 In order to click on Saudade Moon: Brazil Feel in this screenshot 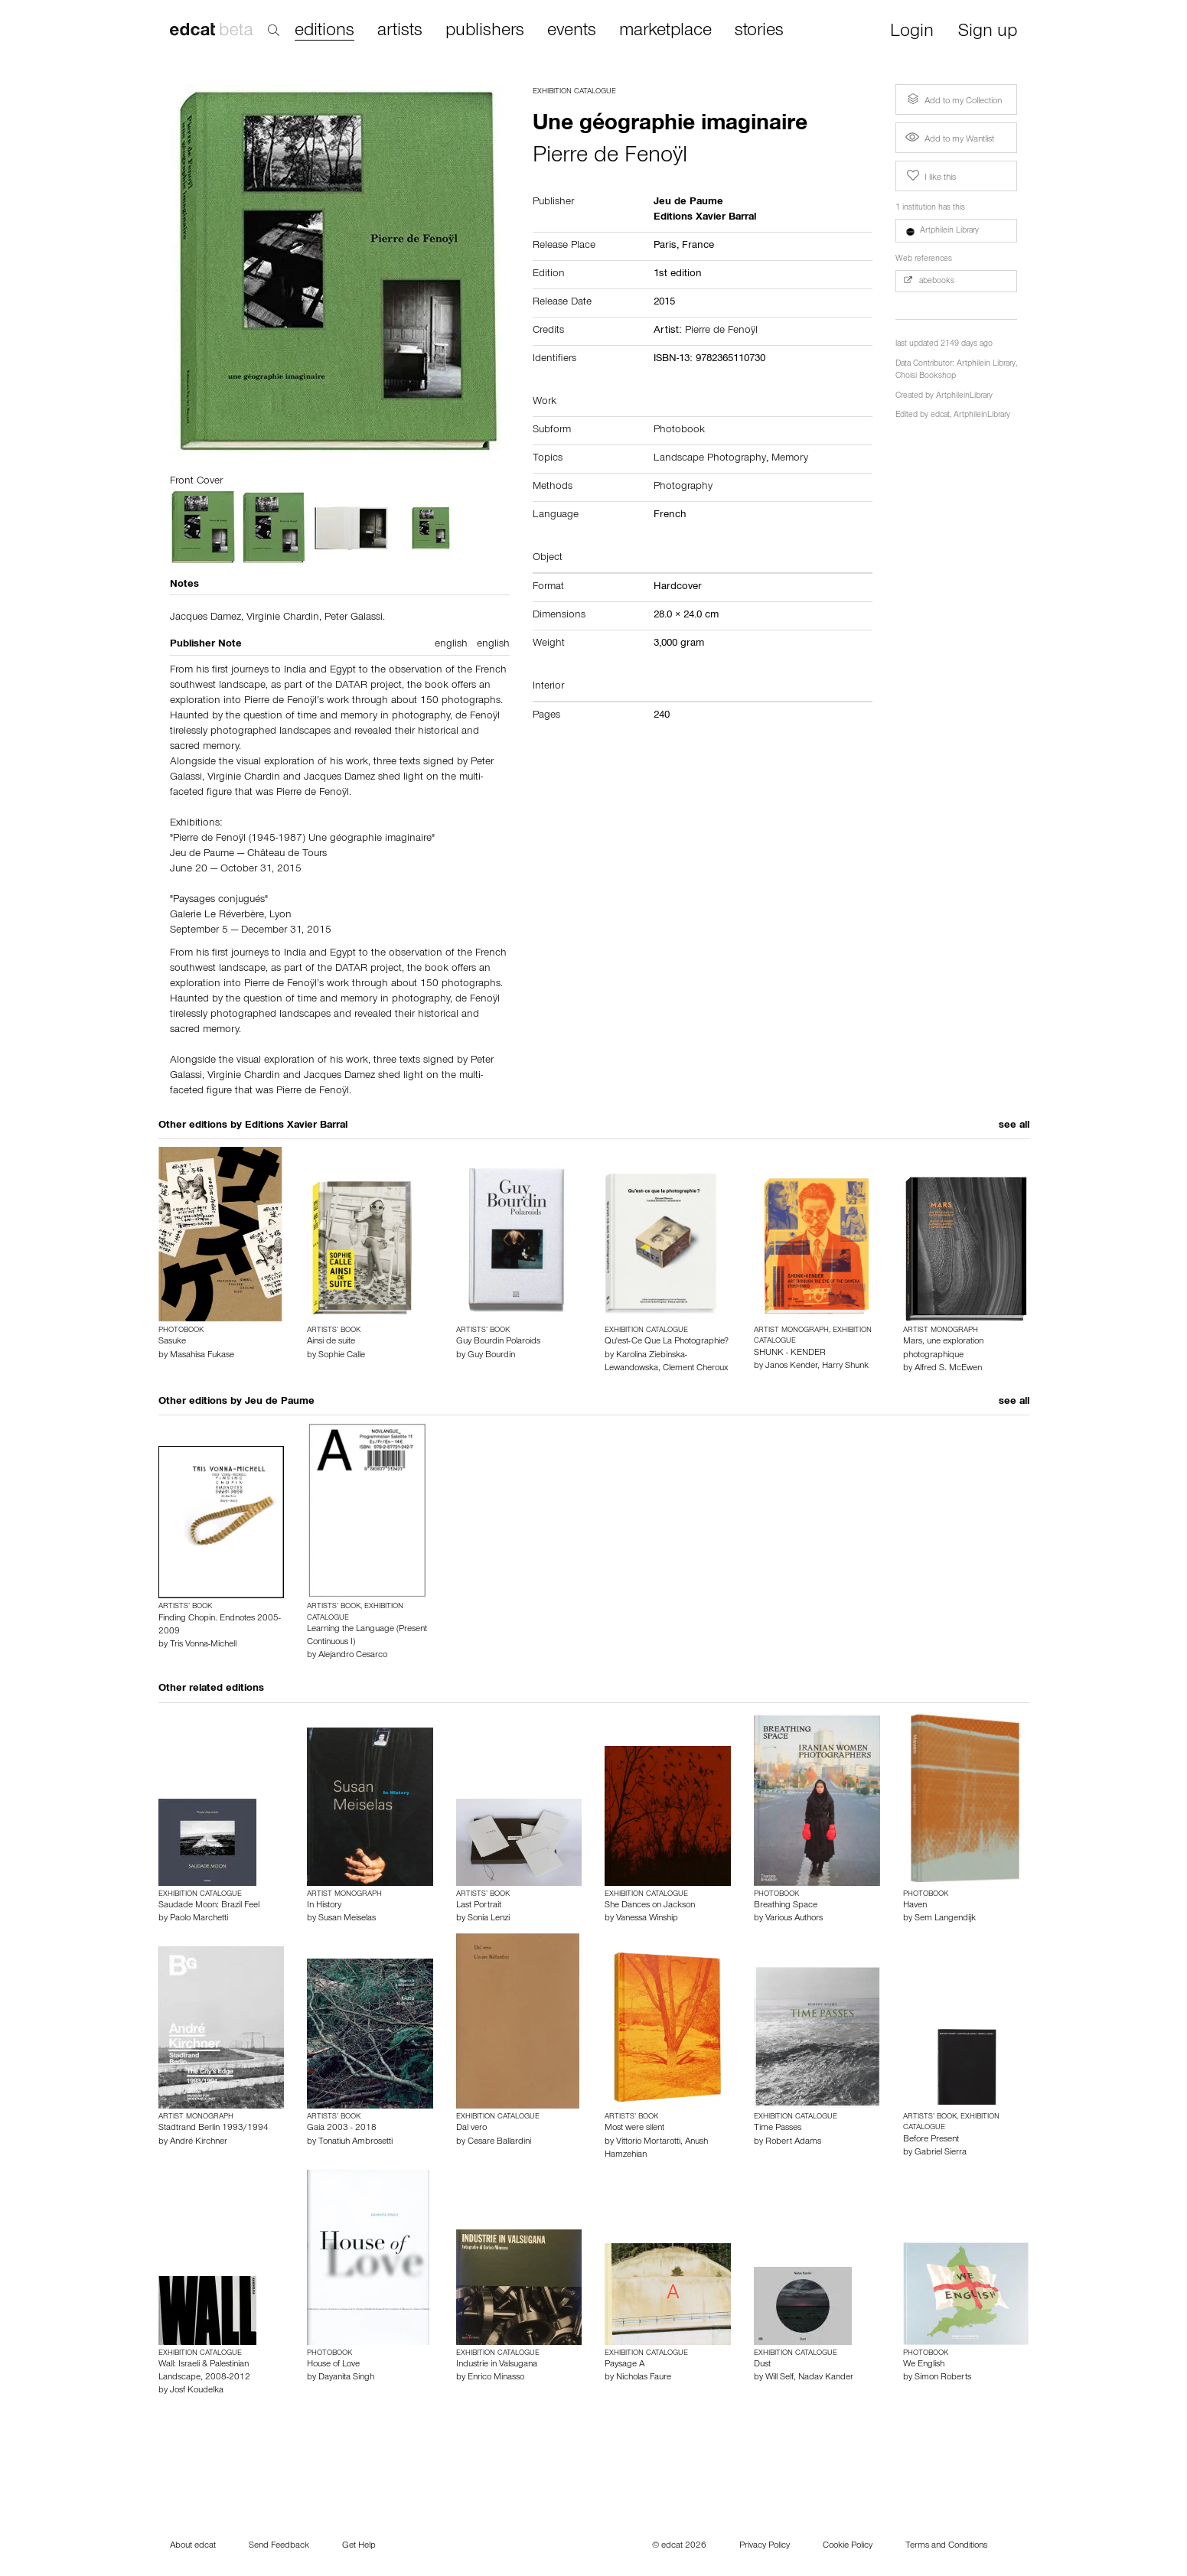, I will do `click(208, 1905)`.